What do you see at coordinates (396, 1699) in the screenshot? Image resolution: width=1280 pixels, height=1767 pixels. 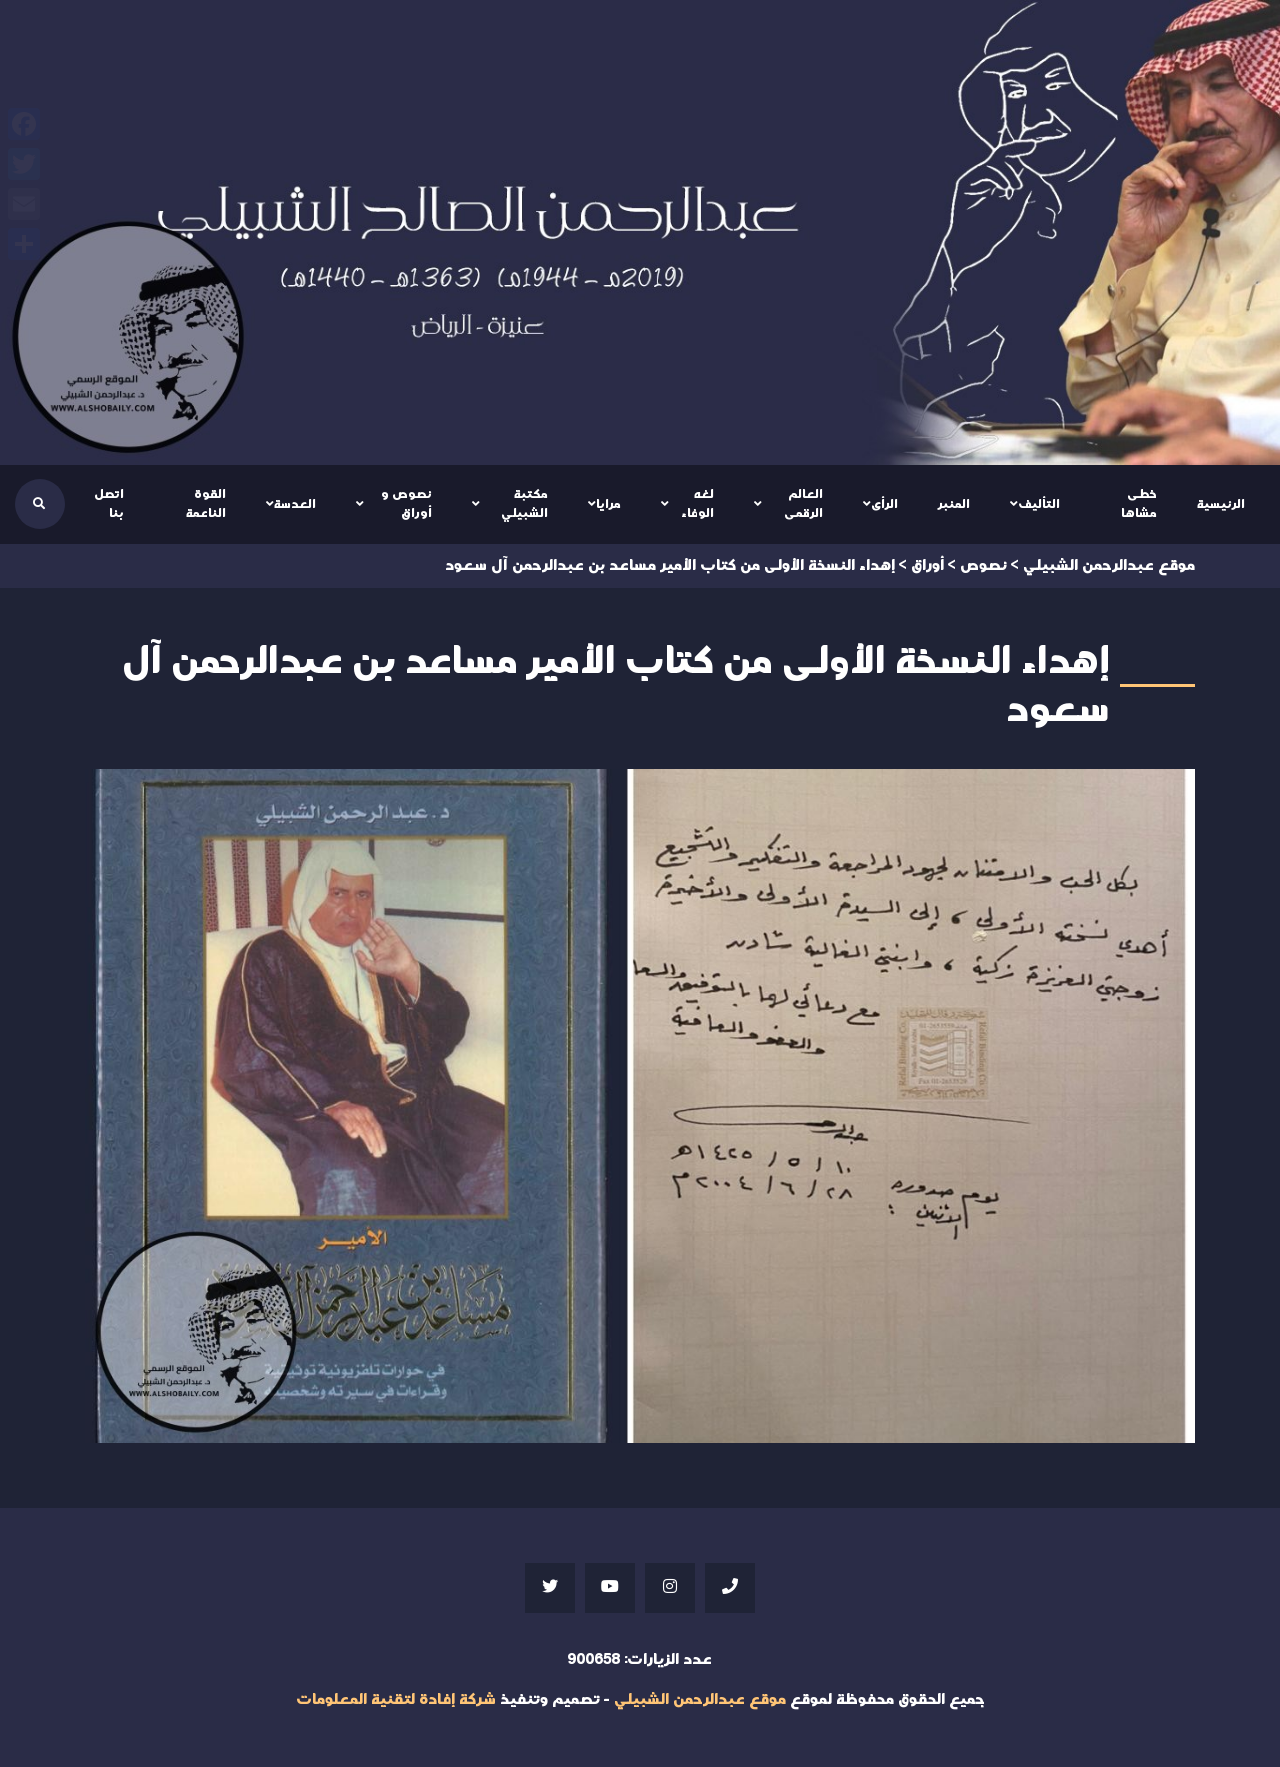 I see `شركة إفادة لتقنية المعلومات` at bounding box center [396, 1699].